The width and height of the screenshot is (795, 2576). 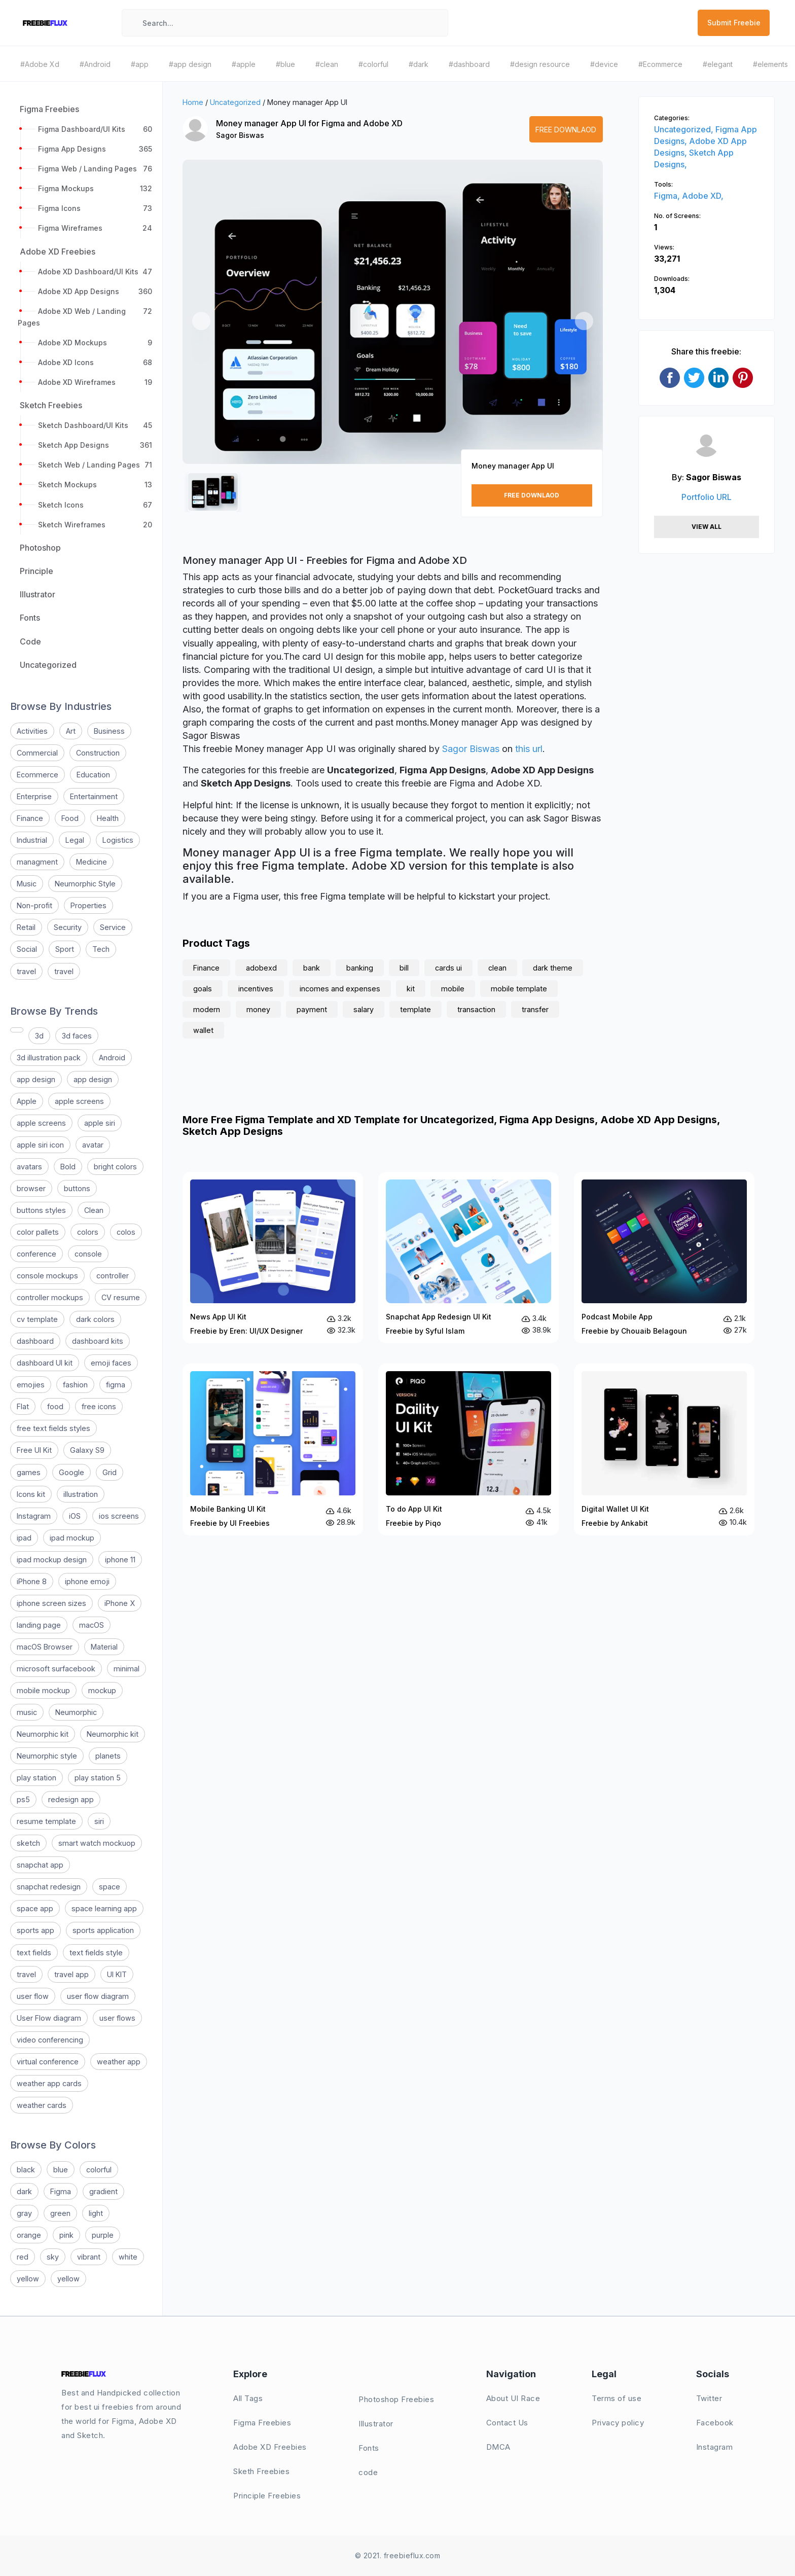 I want to click on colos, so click(x=126, y=1232).